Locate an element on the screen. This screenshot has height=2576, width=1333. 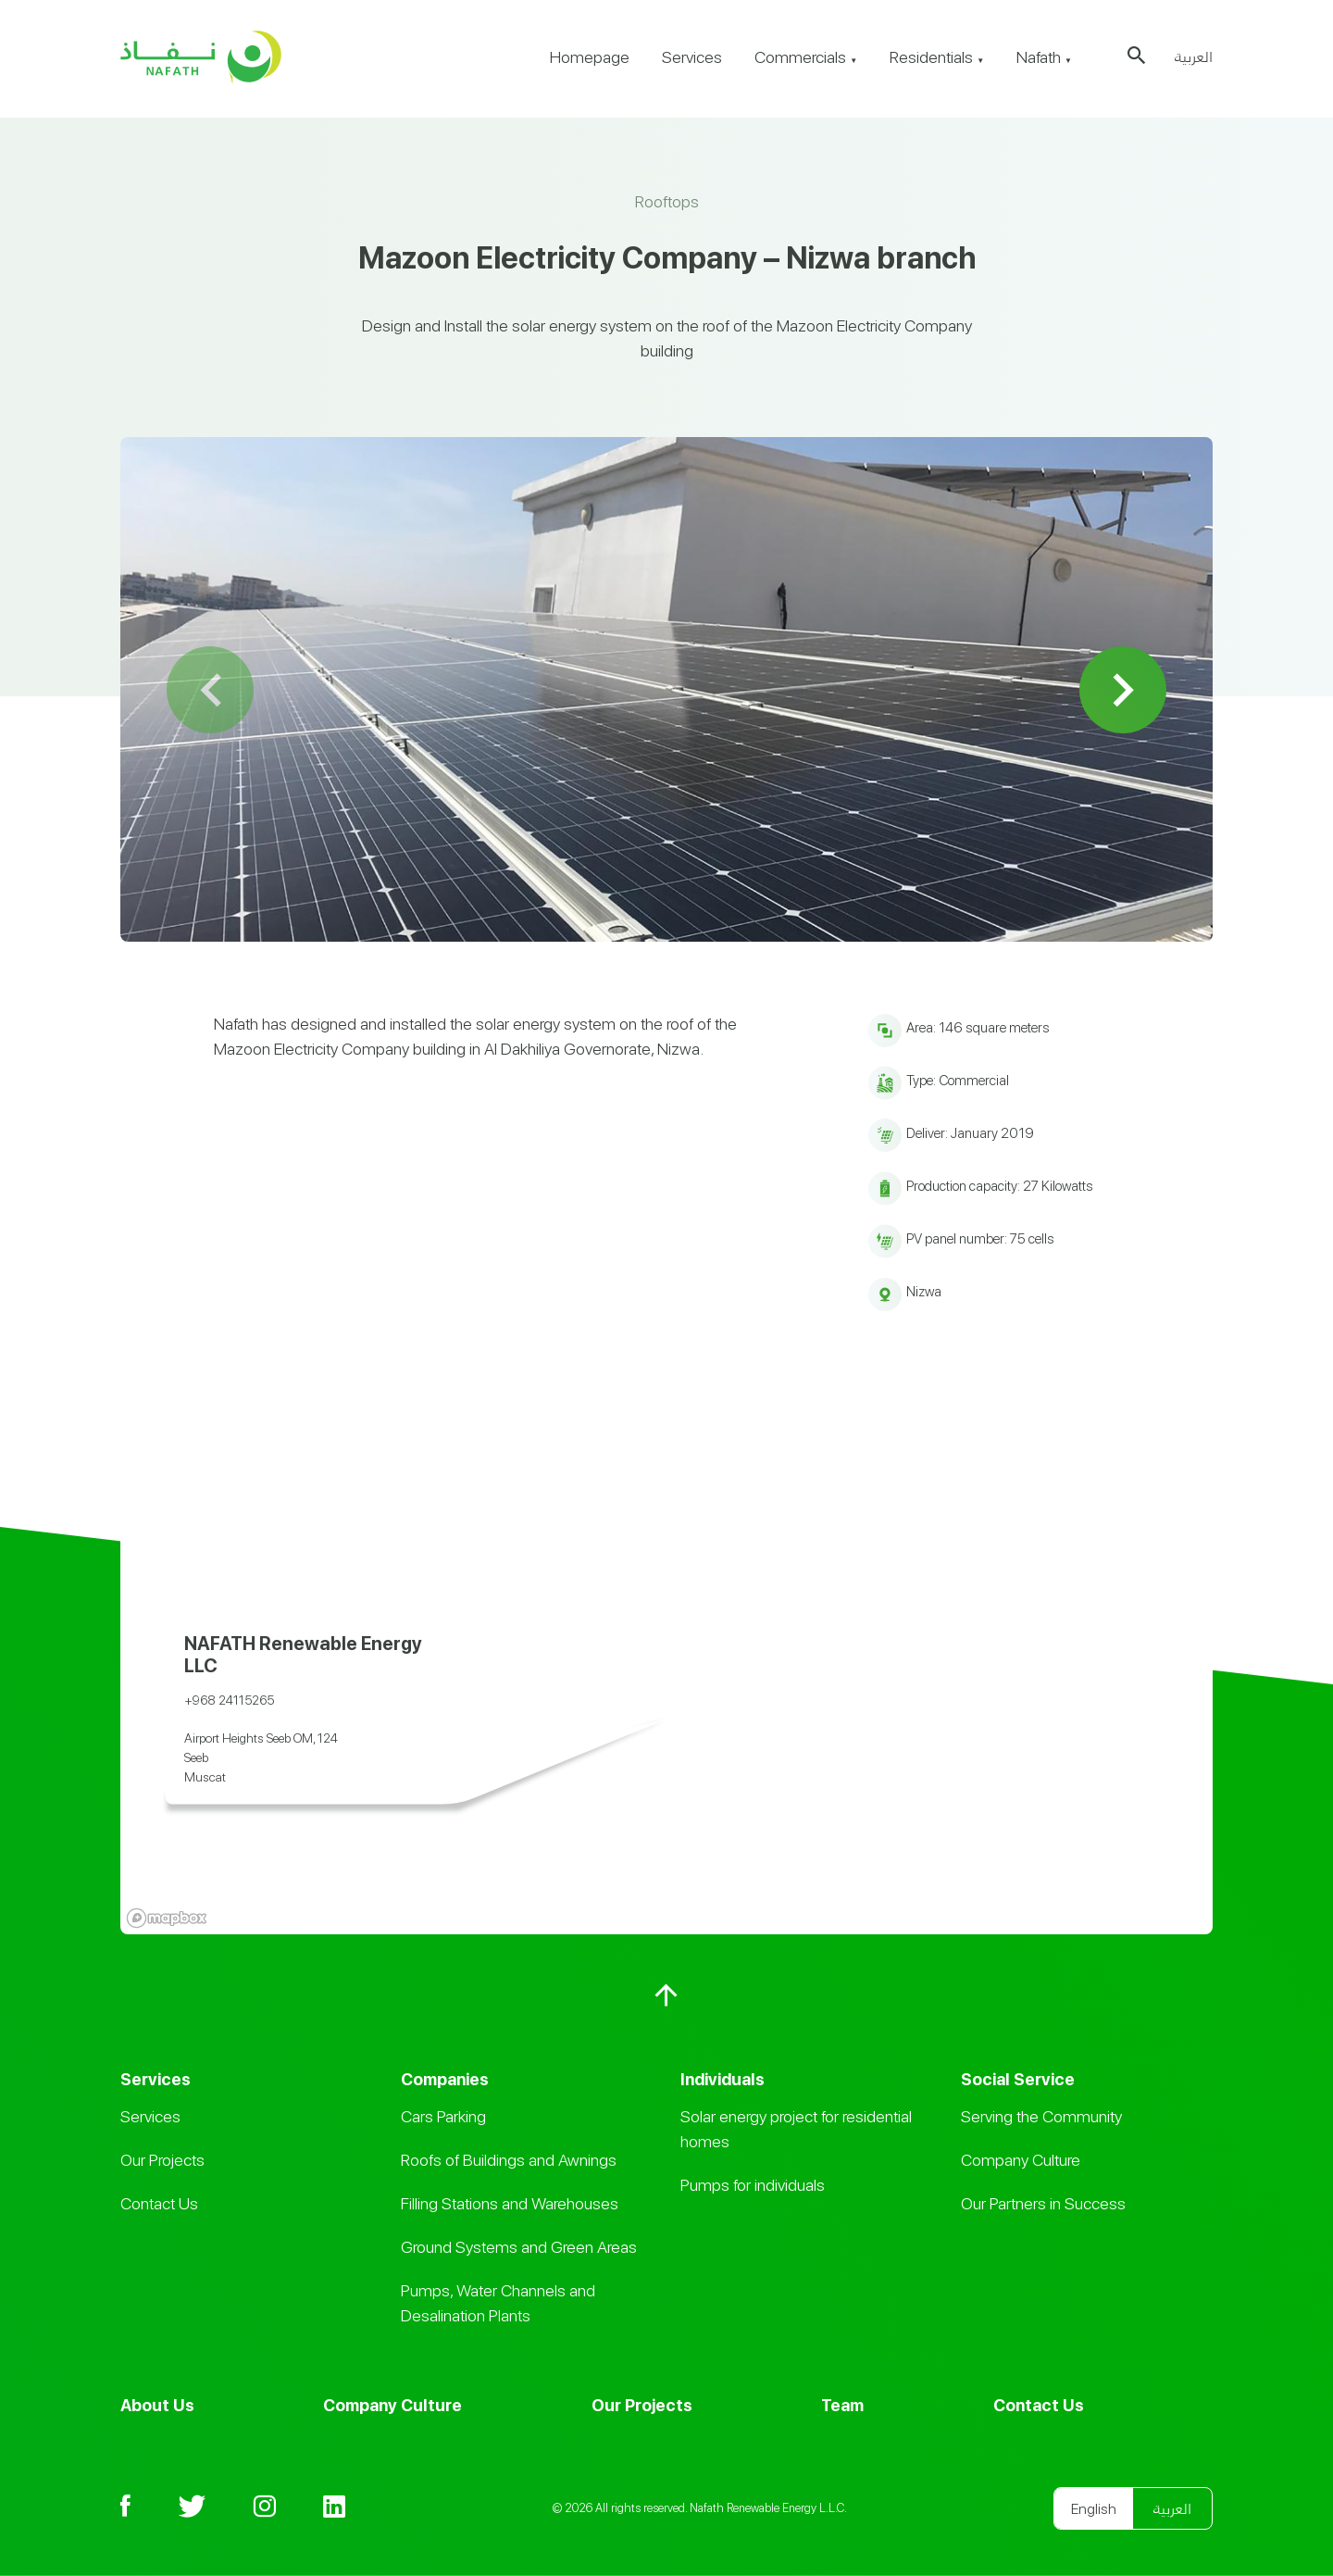
Contact Us is located at coordinates (159, 2203).